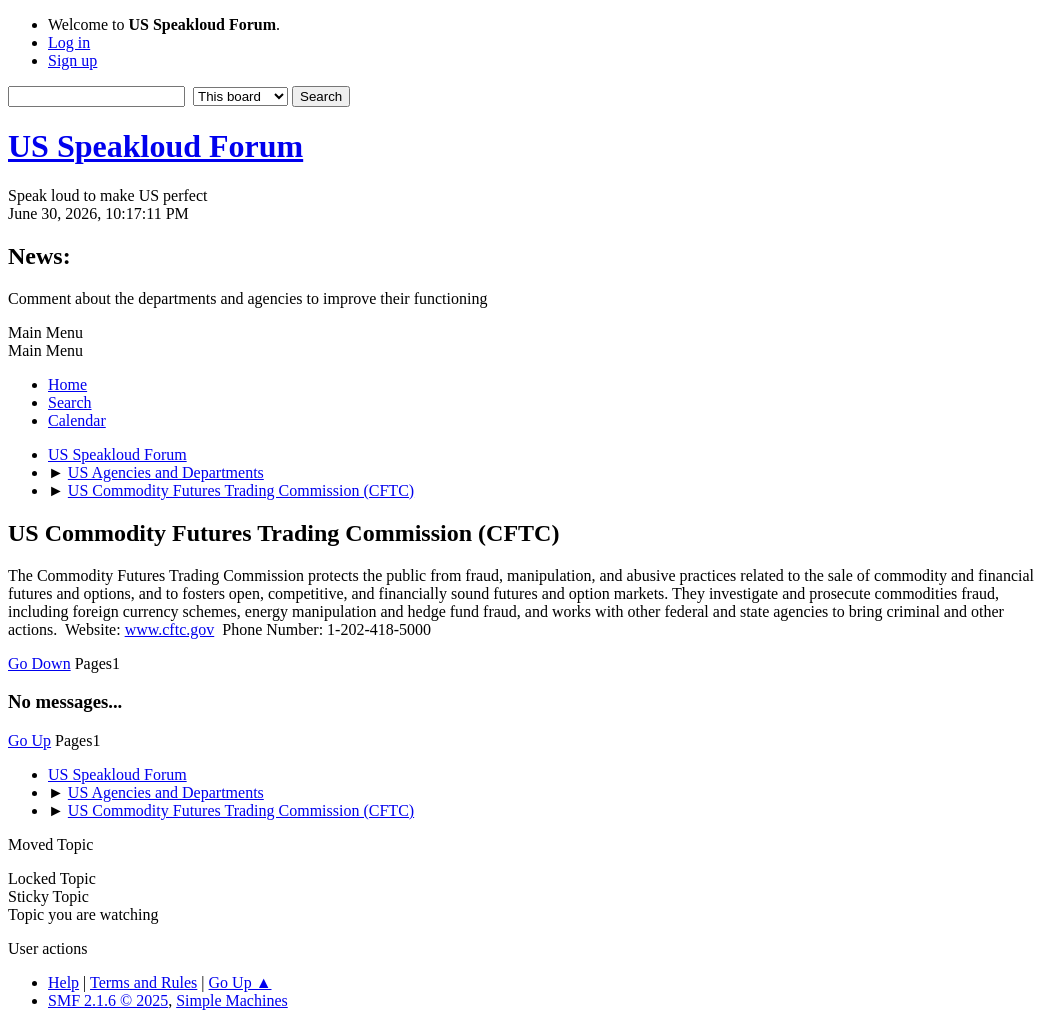  Describe the element at coordinates (39, 663) in the screenshot. I see `Go Down` at that location.